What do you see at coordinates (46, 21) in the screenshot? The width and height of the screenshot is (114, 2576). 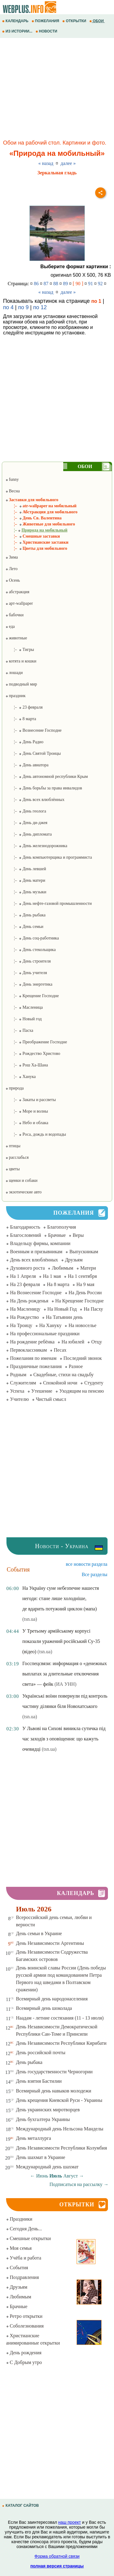 I see `ПОЖЕЛАНИЯ` at bounding box center [46, 21].